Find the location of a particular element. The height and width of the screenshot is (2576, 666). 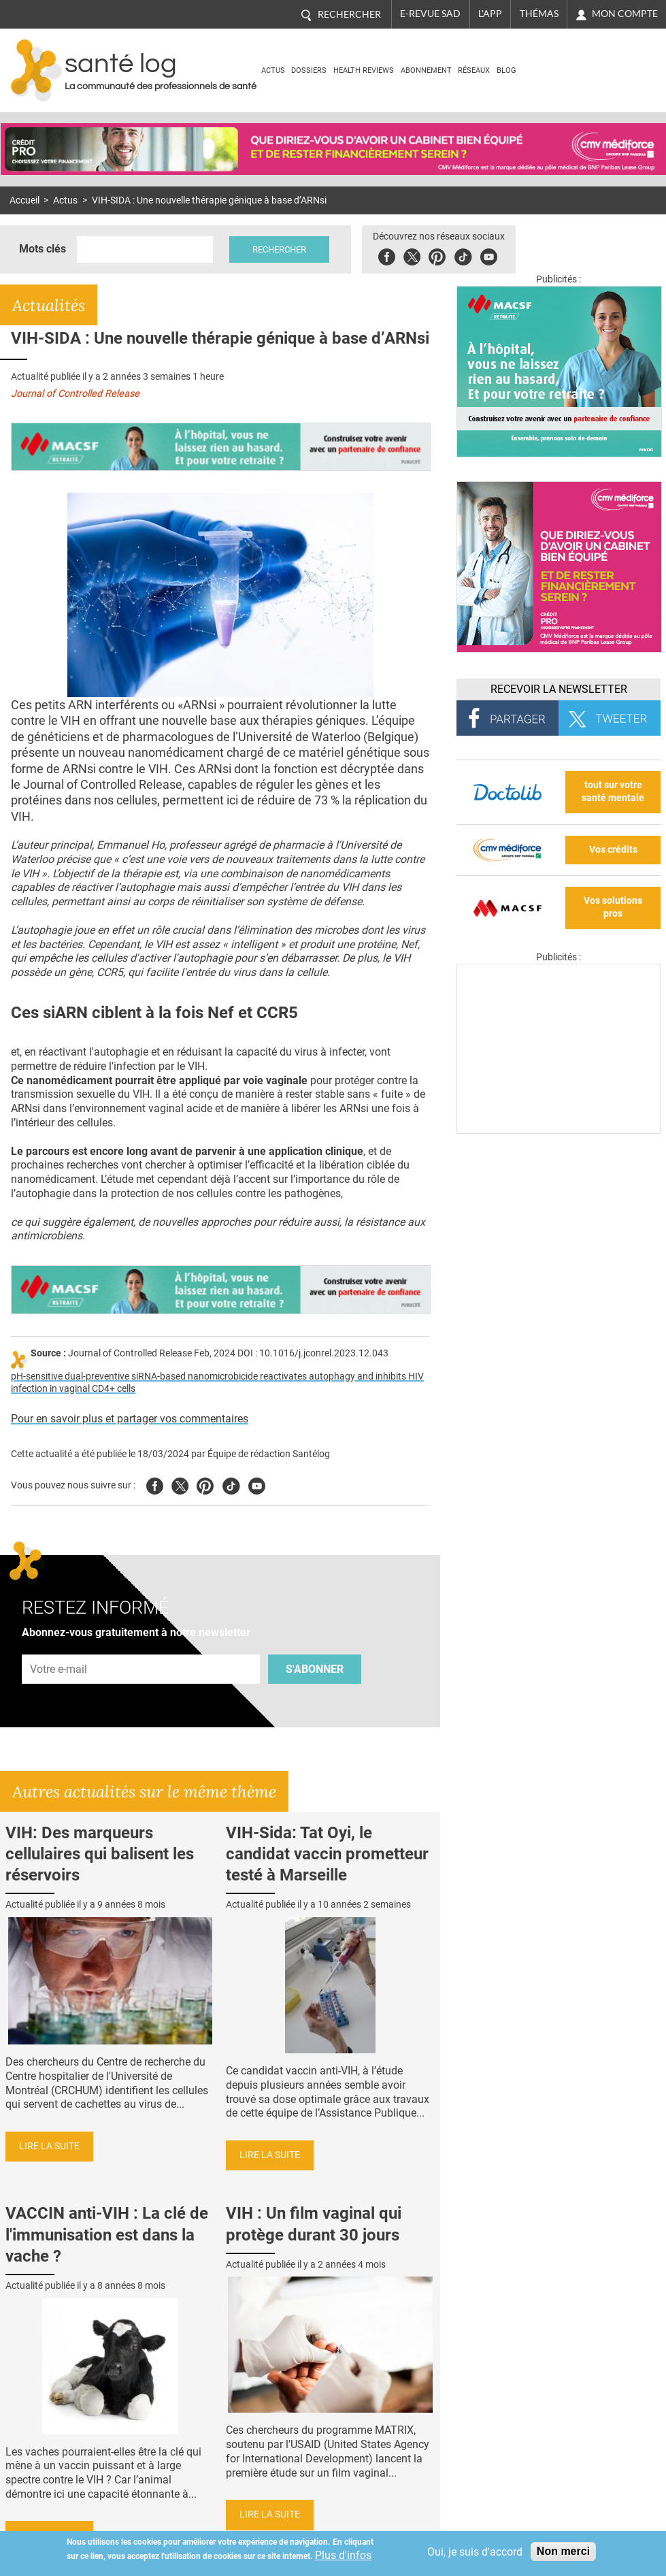

Tiktok is located at coordinates (463, 254).